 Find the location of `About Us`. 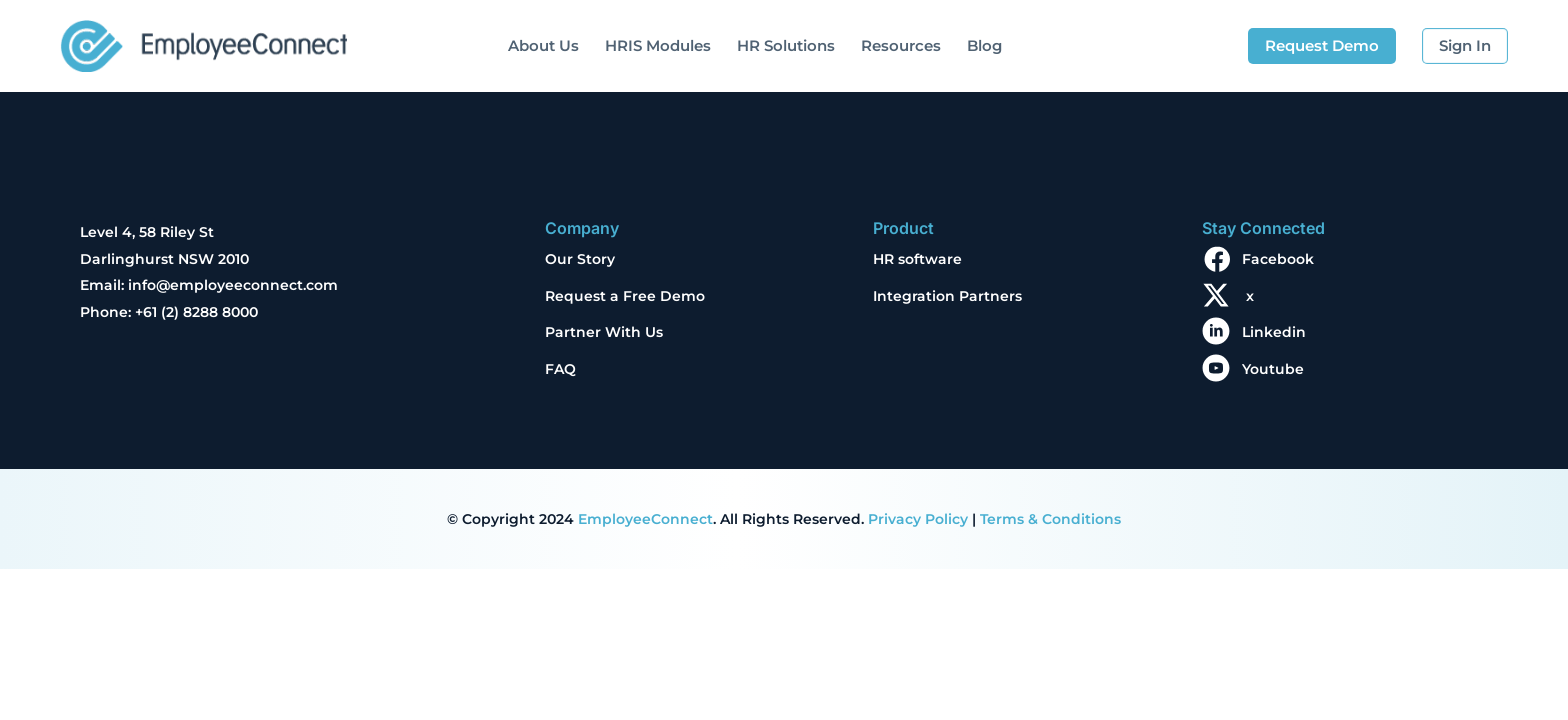

About Us is located at coordinates (543, 45).